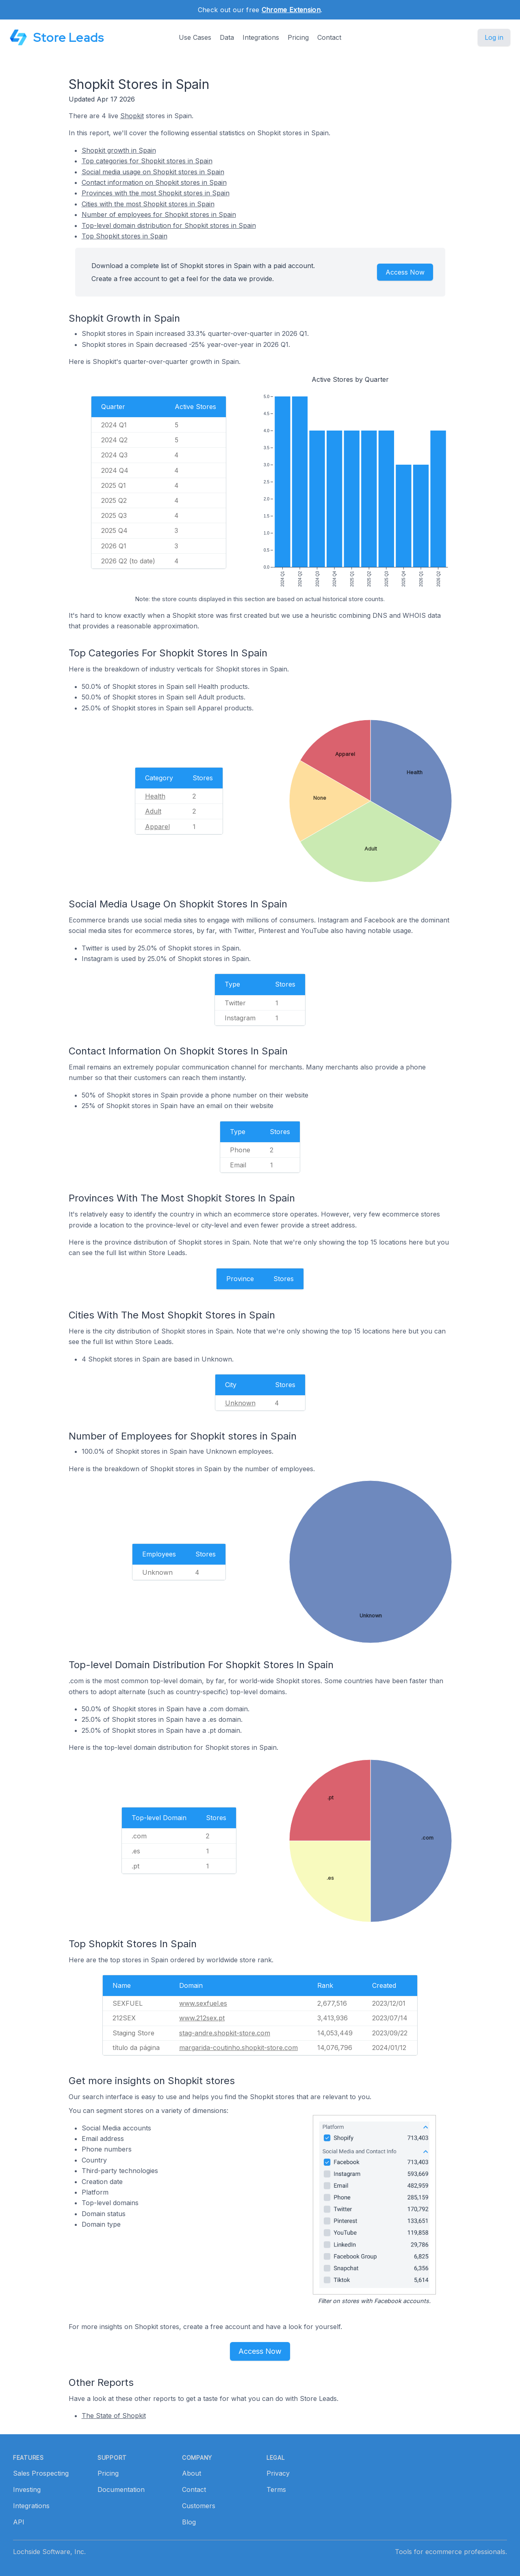 This screenshot has width=520, height=2576. Describe the element at coordinates (298, 37) in the screenshot. I see `Pricing` at that location.